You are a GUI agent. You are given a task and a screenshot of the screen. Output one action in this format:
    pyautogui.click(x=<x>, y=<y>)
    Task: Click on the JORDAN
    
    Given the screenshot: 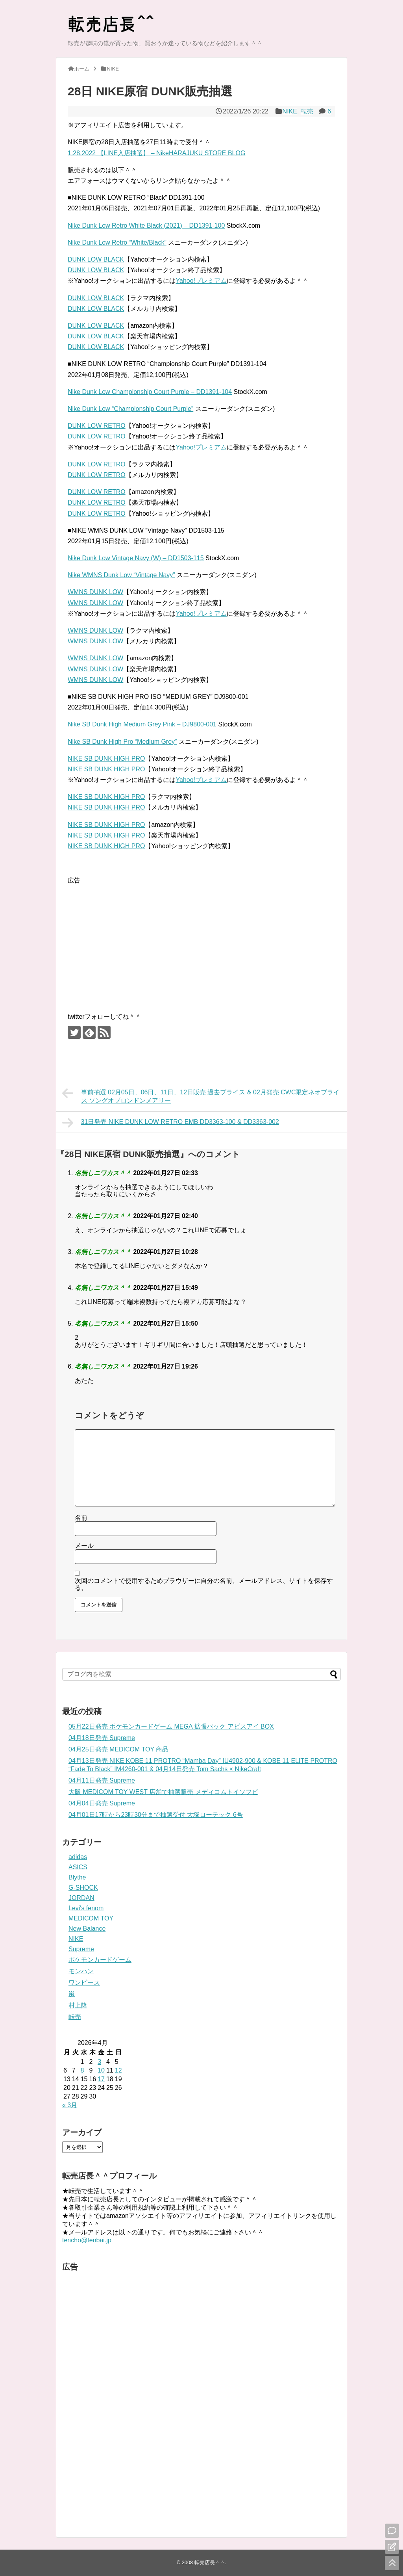 What is the action you would take?
    pyautogui.click(x=81, y=1897)
    